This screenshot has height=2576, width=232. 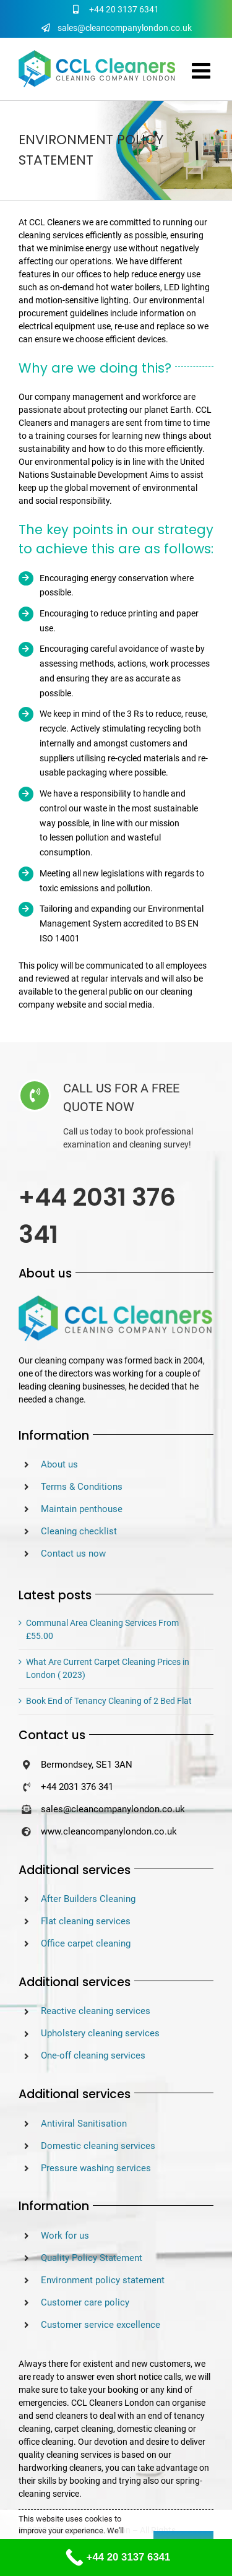 I want to click on Reactive cleaning services, so click(x=95, y=2010).